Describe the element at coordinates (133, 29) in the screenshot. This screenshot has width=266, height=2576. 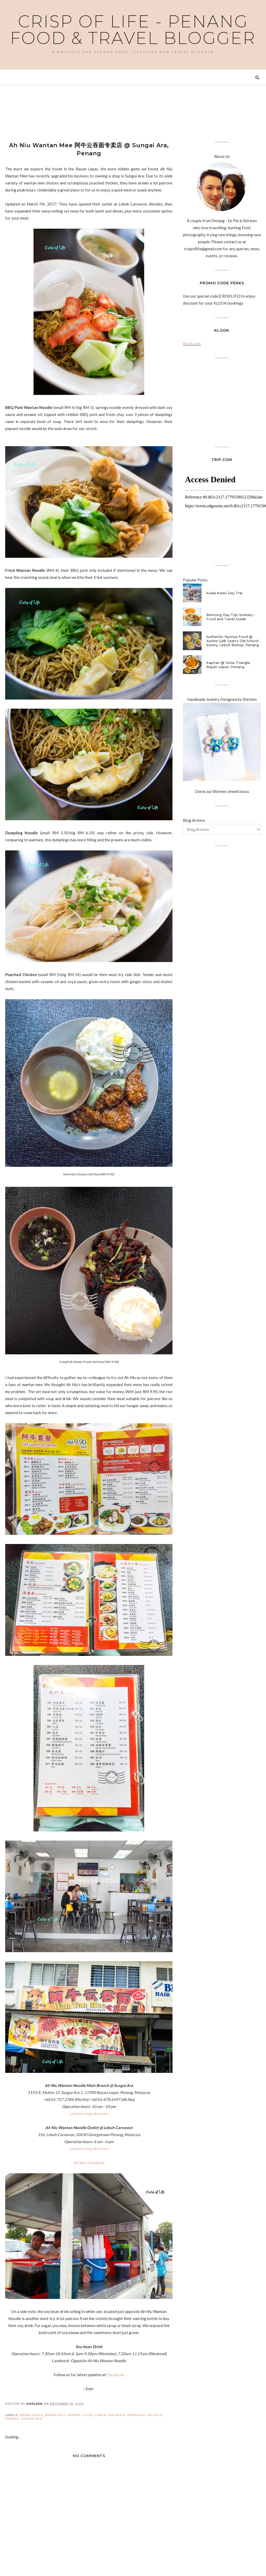
I see `Crisp of Life - Penang Food & Travel Blogger` at that location.